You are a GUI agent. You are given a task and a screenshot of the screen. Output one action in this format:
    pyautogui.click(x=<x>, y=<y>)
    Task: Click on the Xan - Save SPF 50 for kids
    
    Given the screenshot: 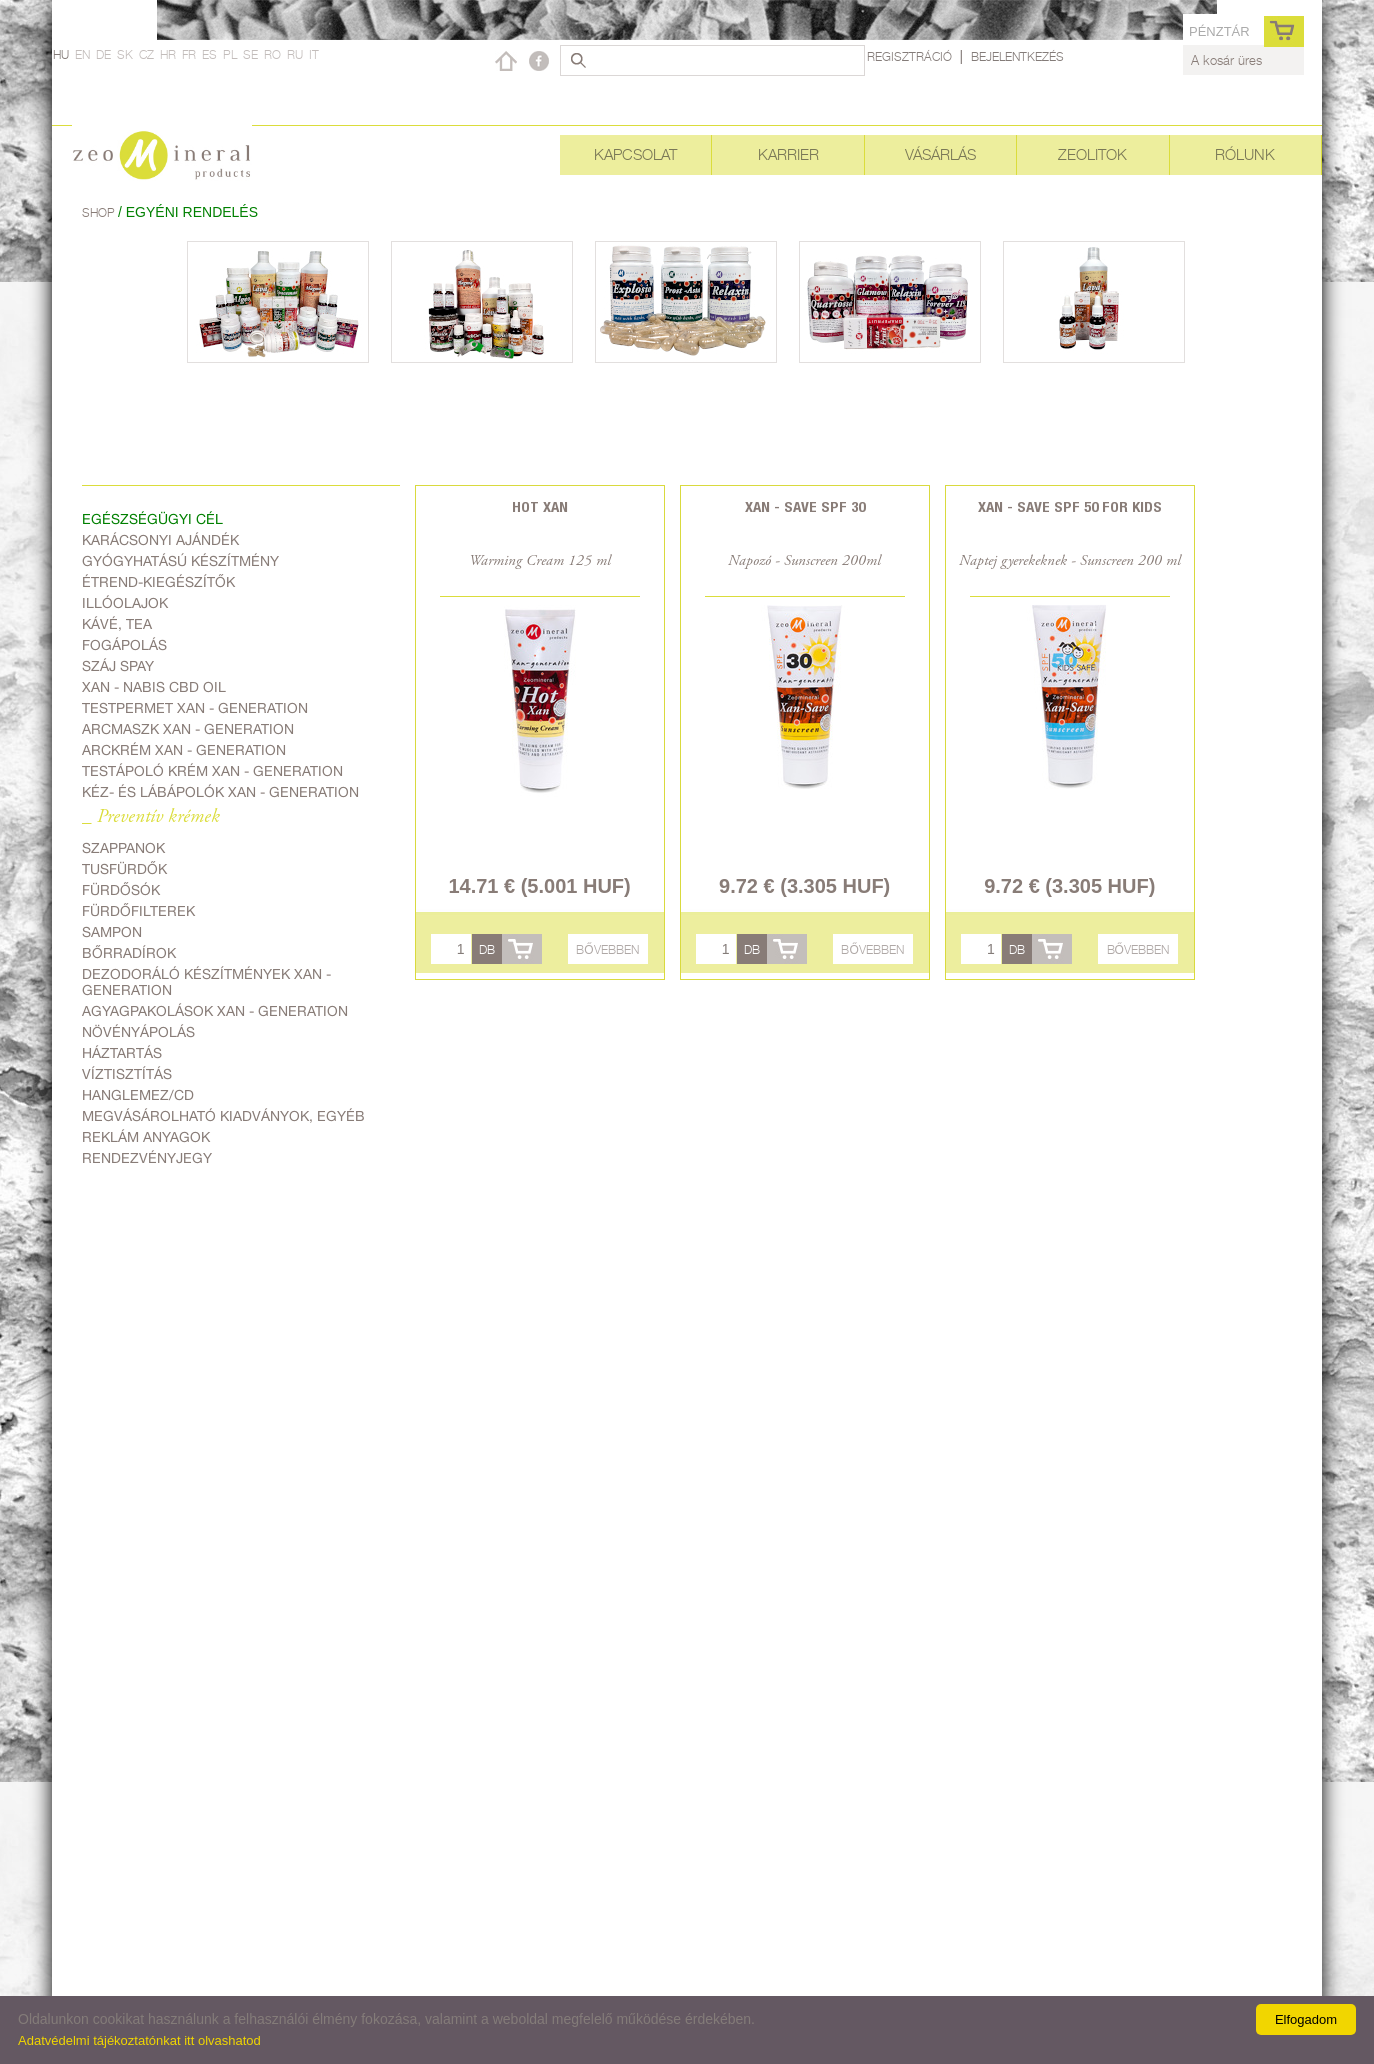 What is the action you would take?
    pyautogui.click(x=1070, y=506)
    